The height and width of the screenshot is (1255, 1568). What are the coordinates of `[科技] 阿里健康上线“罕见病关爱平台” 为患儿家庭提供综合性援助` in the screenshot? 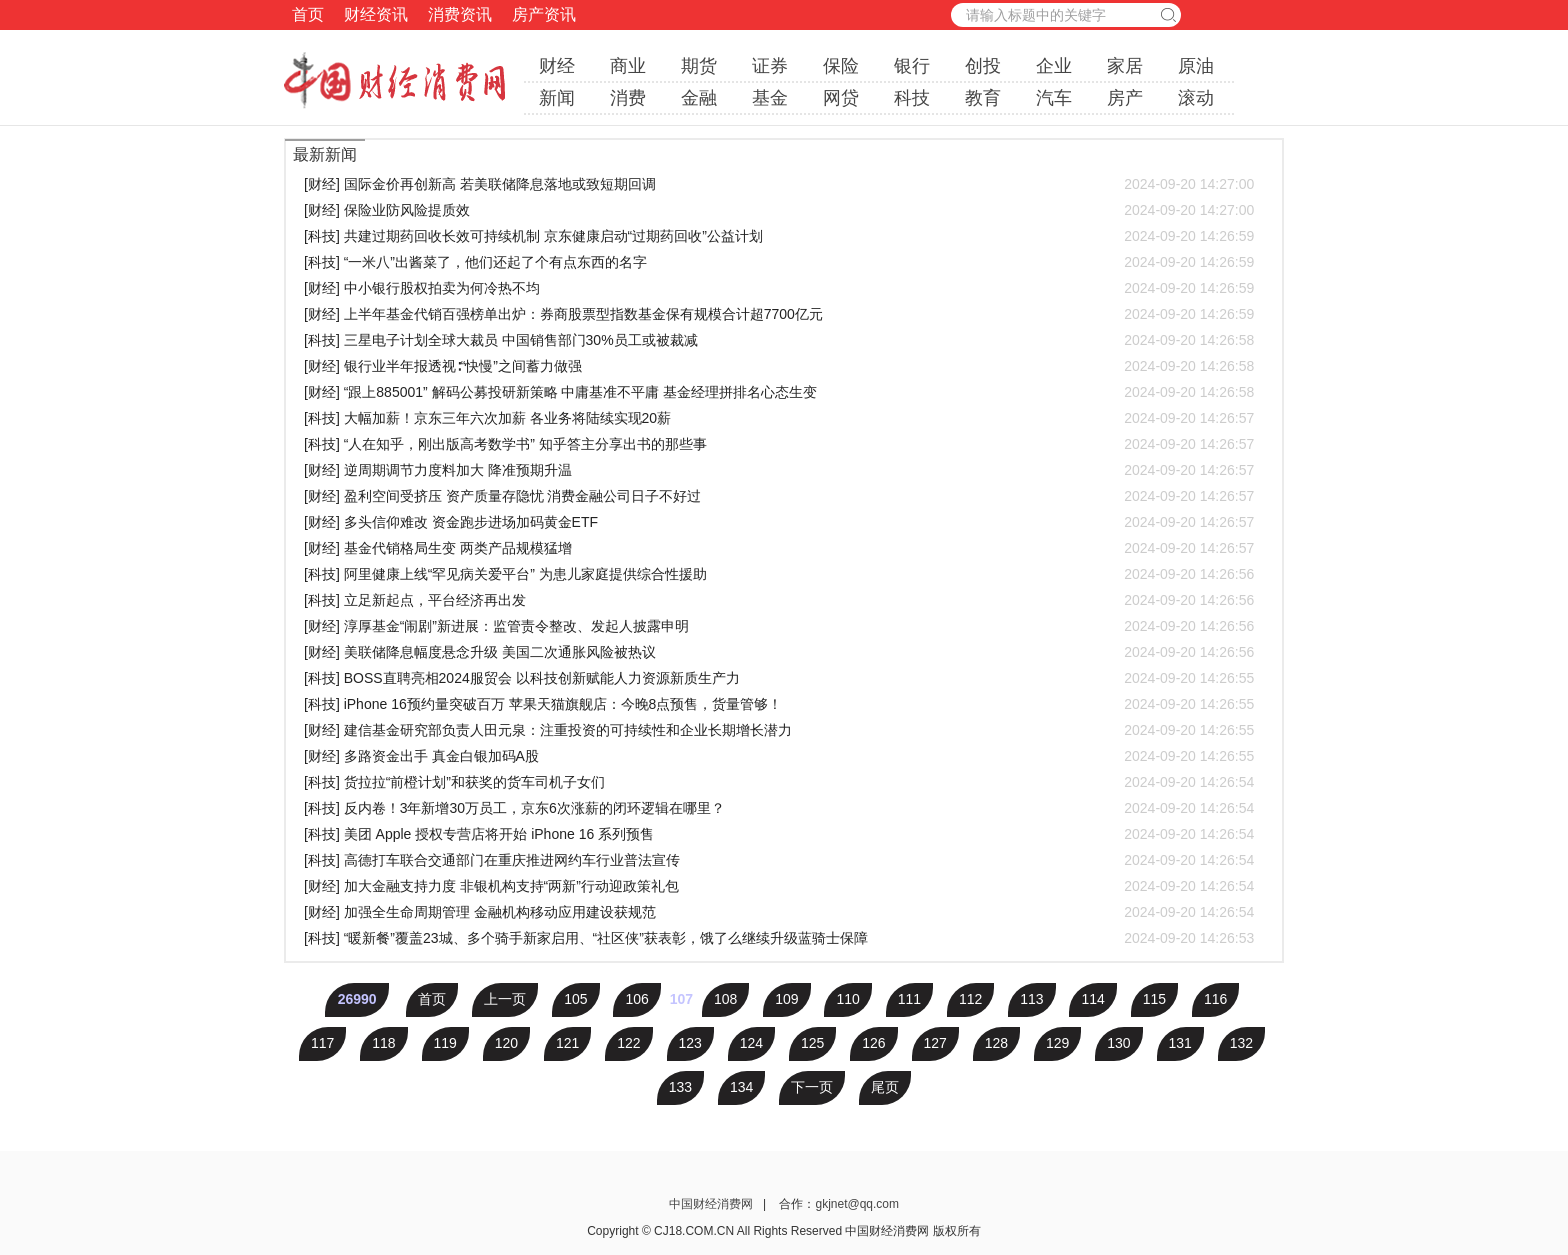 It's located at (779, 574).